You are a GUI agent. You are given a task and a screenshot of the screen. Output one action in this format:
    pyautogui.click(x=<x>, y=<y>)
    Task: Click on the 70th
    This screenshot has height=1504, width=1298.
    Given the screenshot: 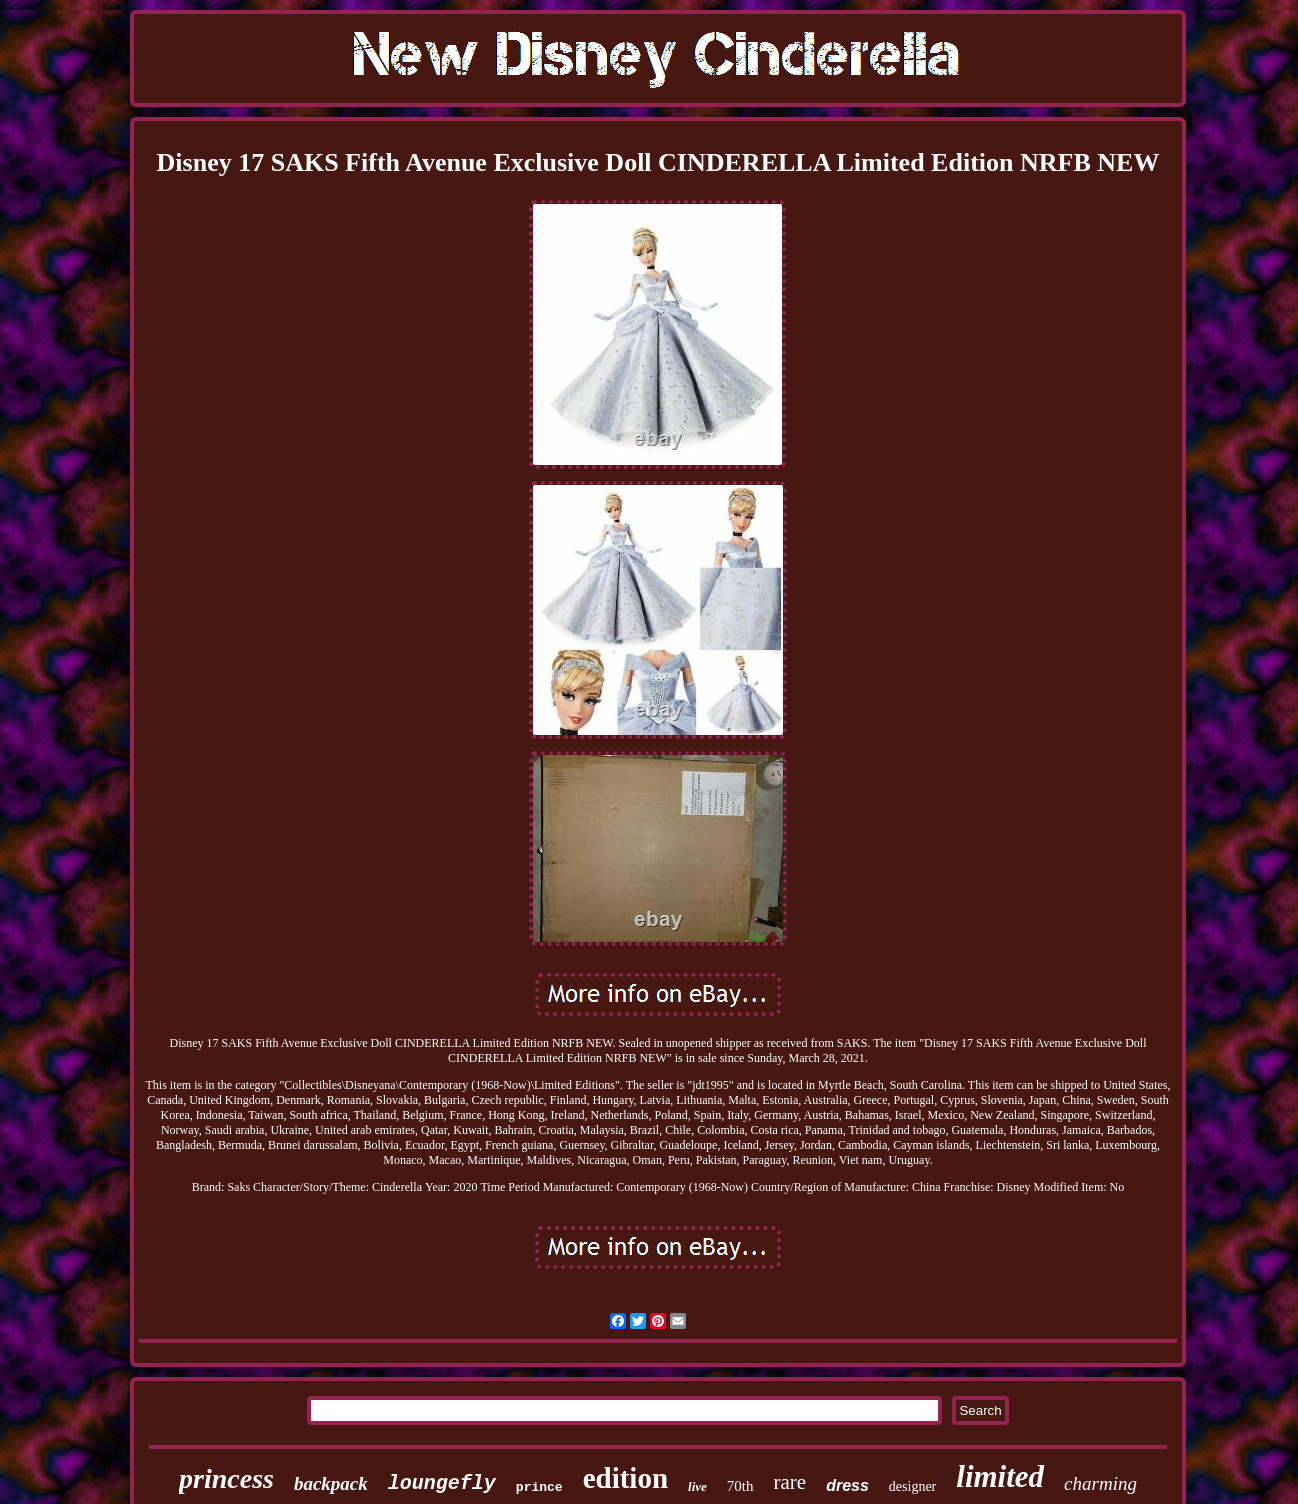 What is the action you would take?
    pyautogui.click(x=740, y=1486)
    